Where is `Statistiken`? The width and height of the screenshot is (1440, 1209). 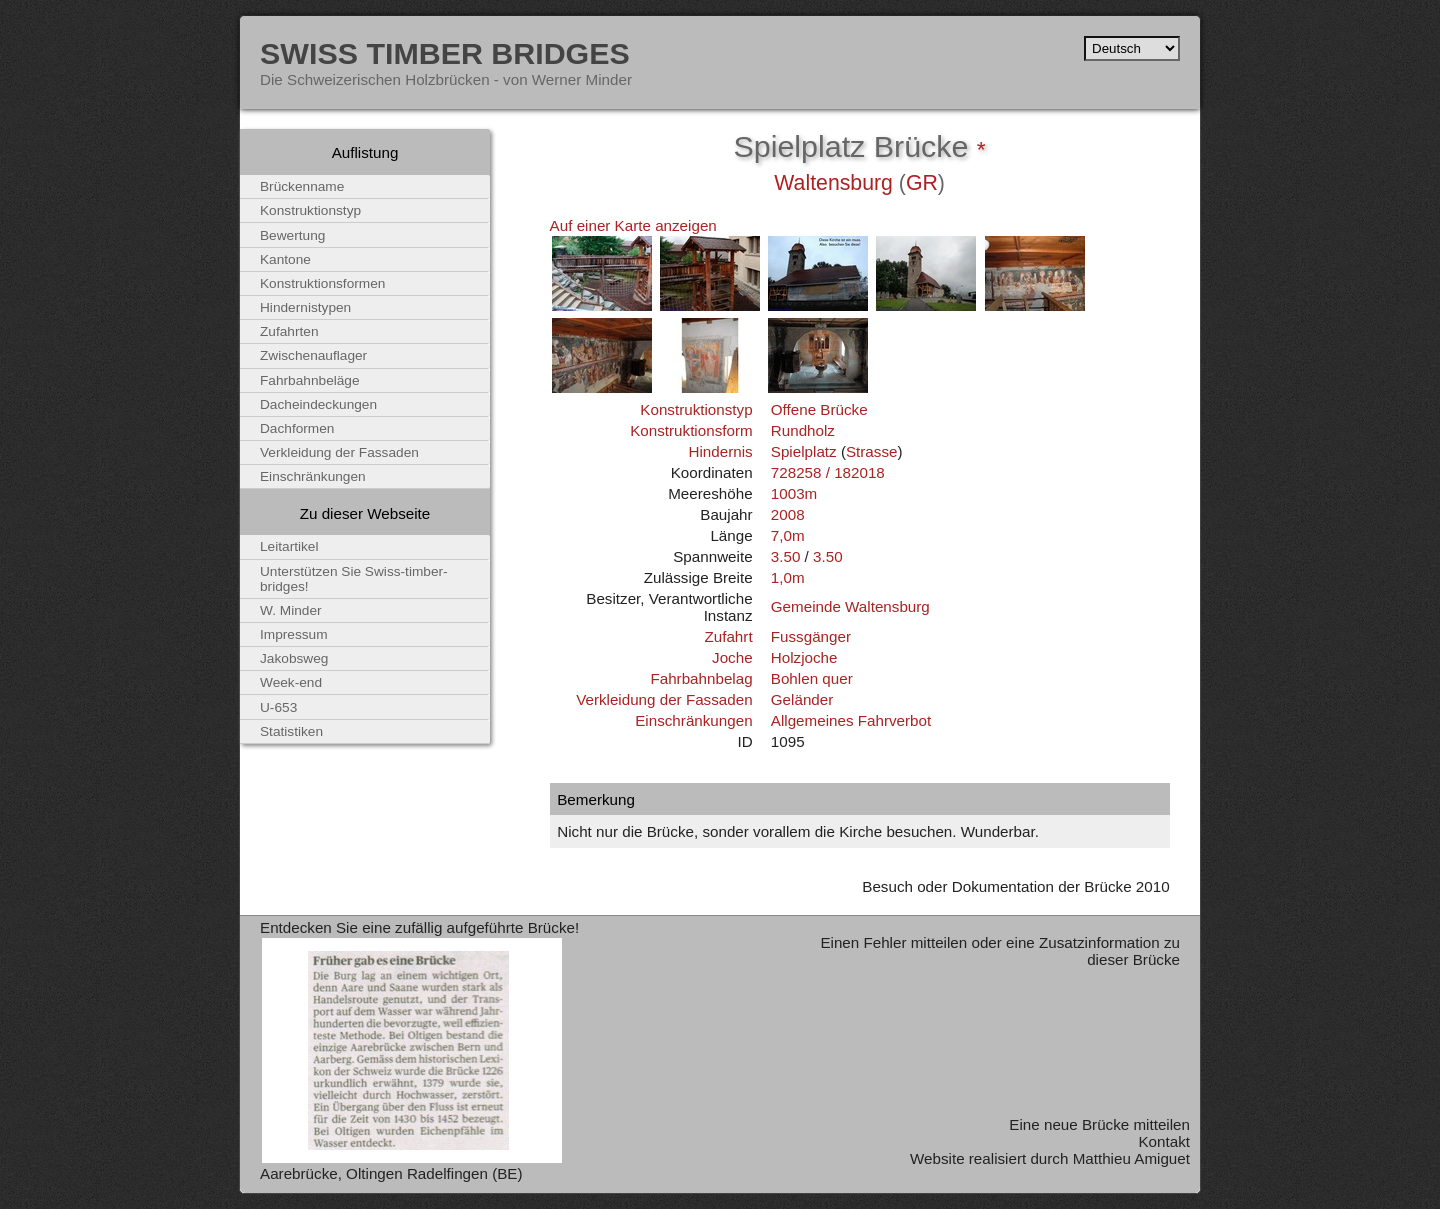
Statistiken is located at coordinates (291, 731).